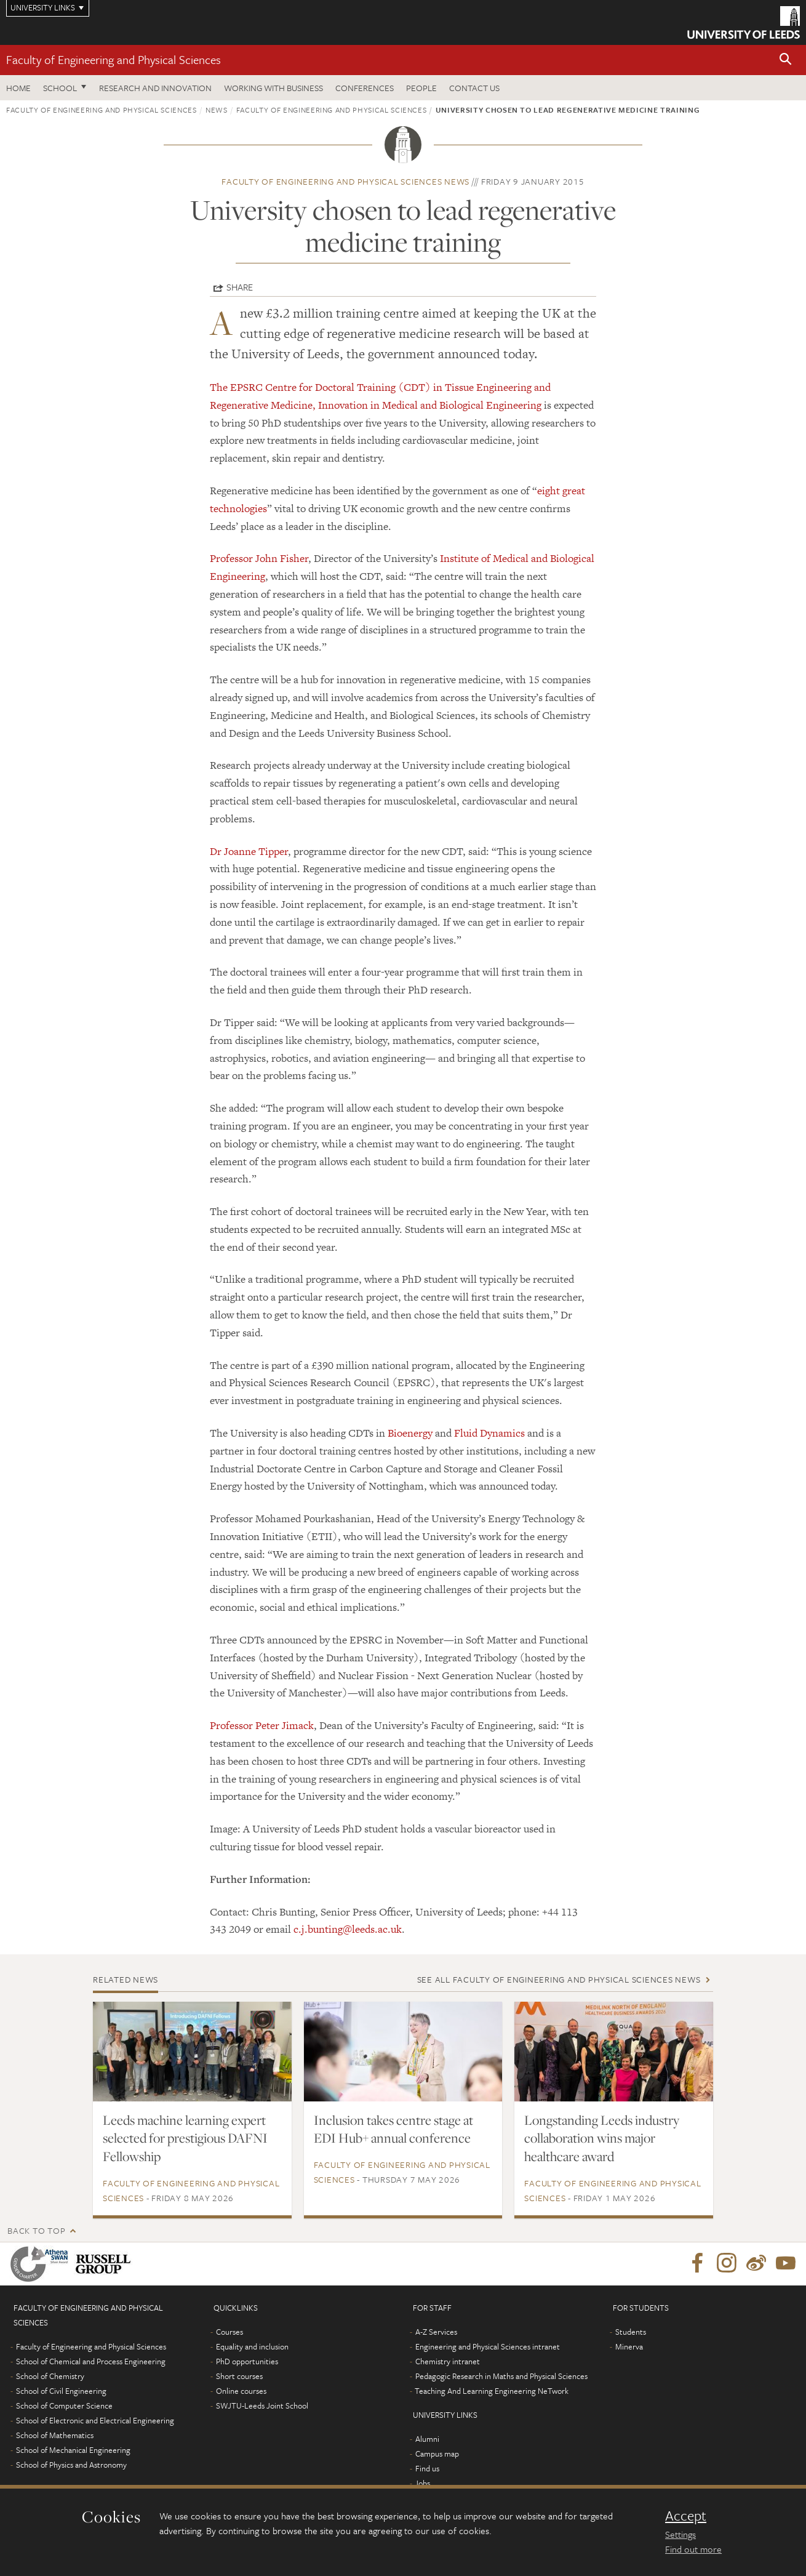  What do you see at coordinates (345, 181) in the screenshot?
I see `Faculty of Engineering and Physical Sciences news` at bounding box center [345, 181].